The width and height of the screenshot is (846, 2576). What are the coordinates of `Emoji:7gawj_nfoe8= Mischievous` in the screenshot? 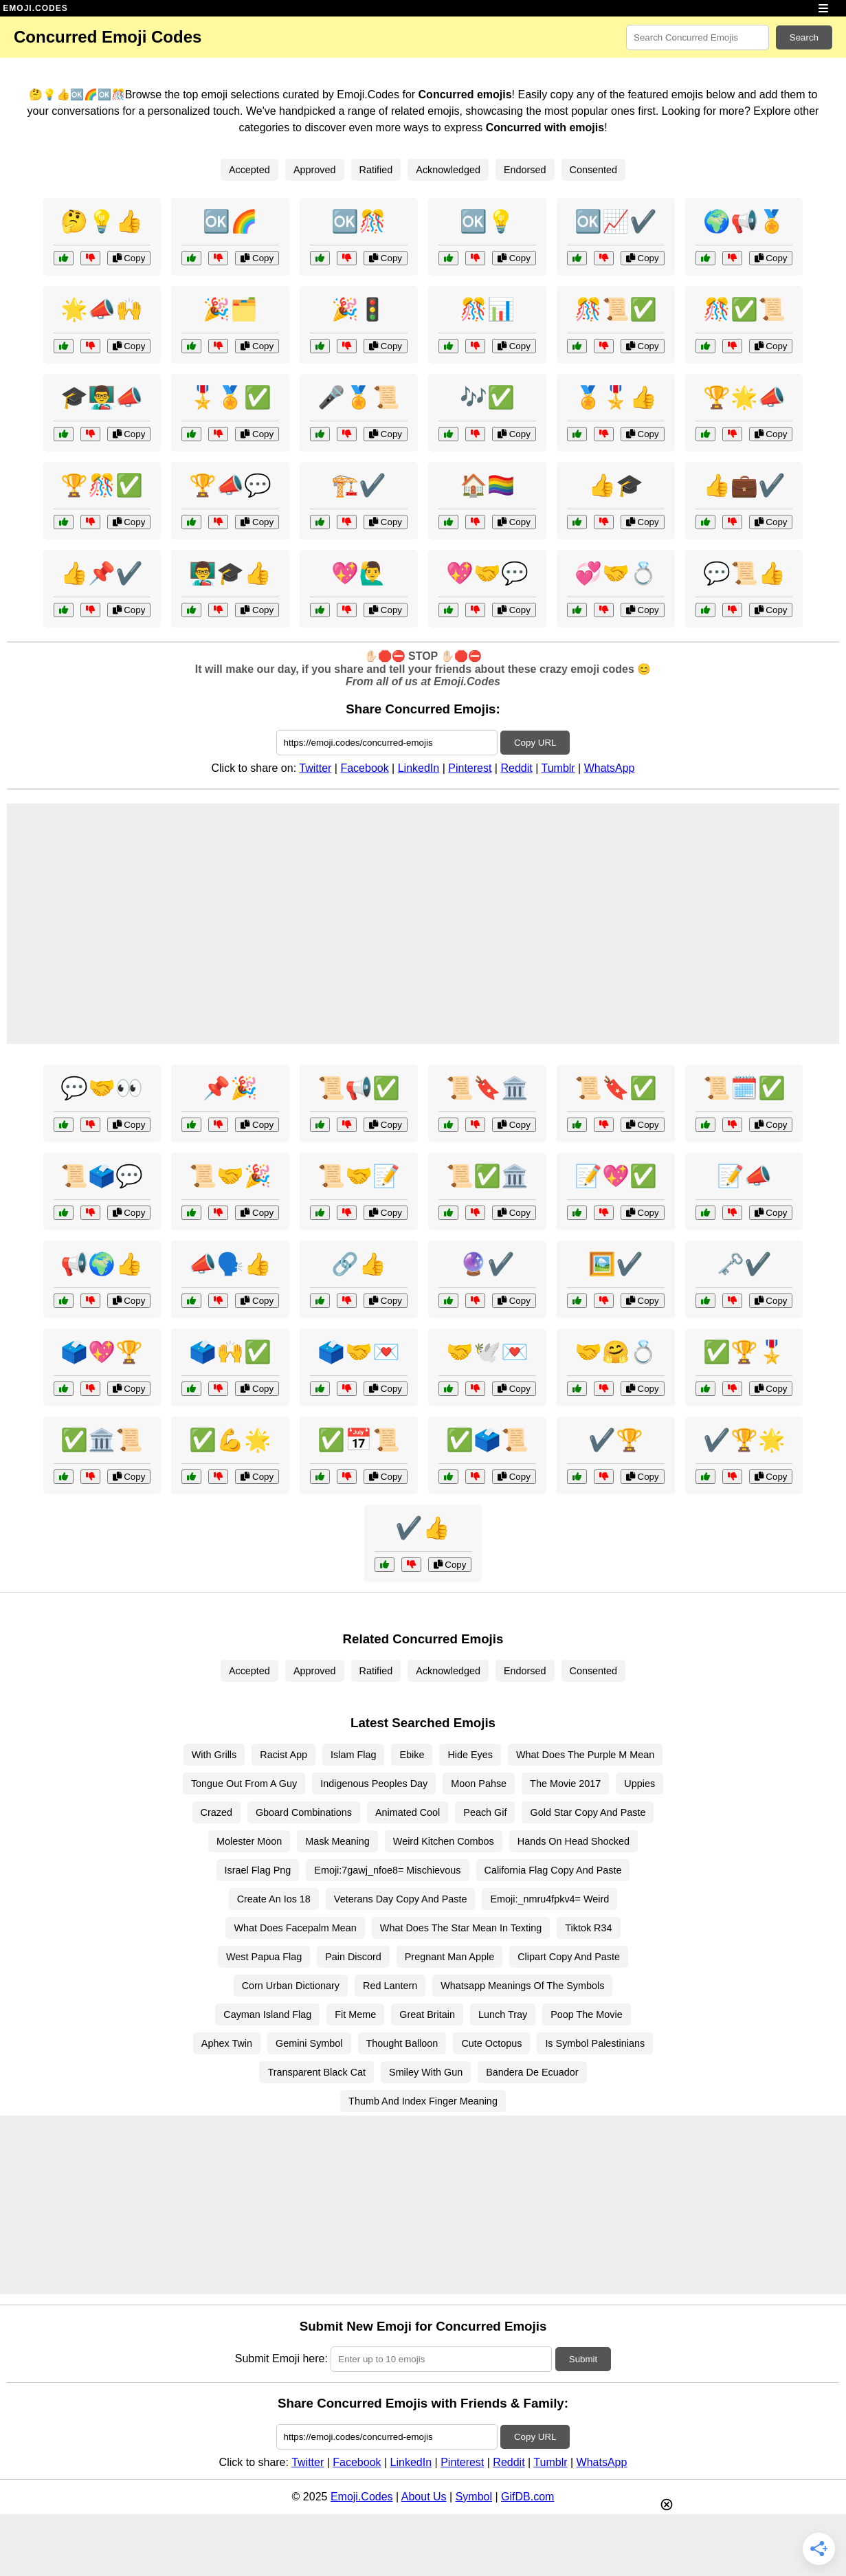 It's located at (387, 1870).